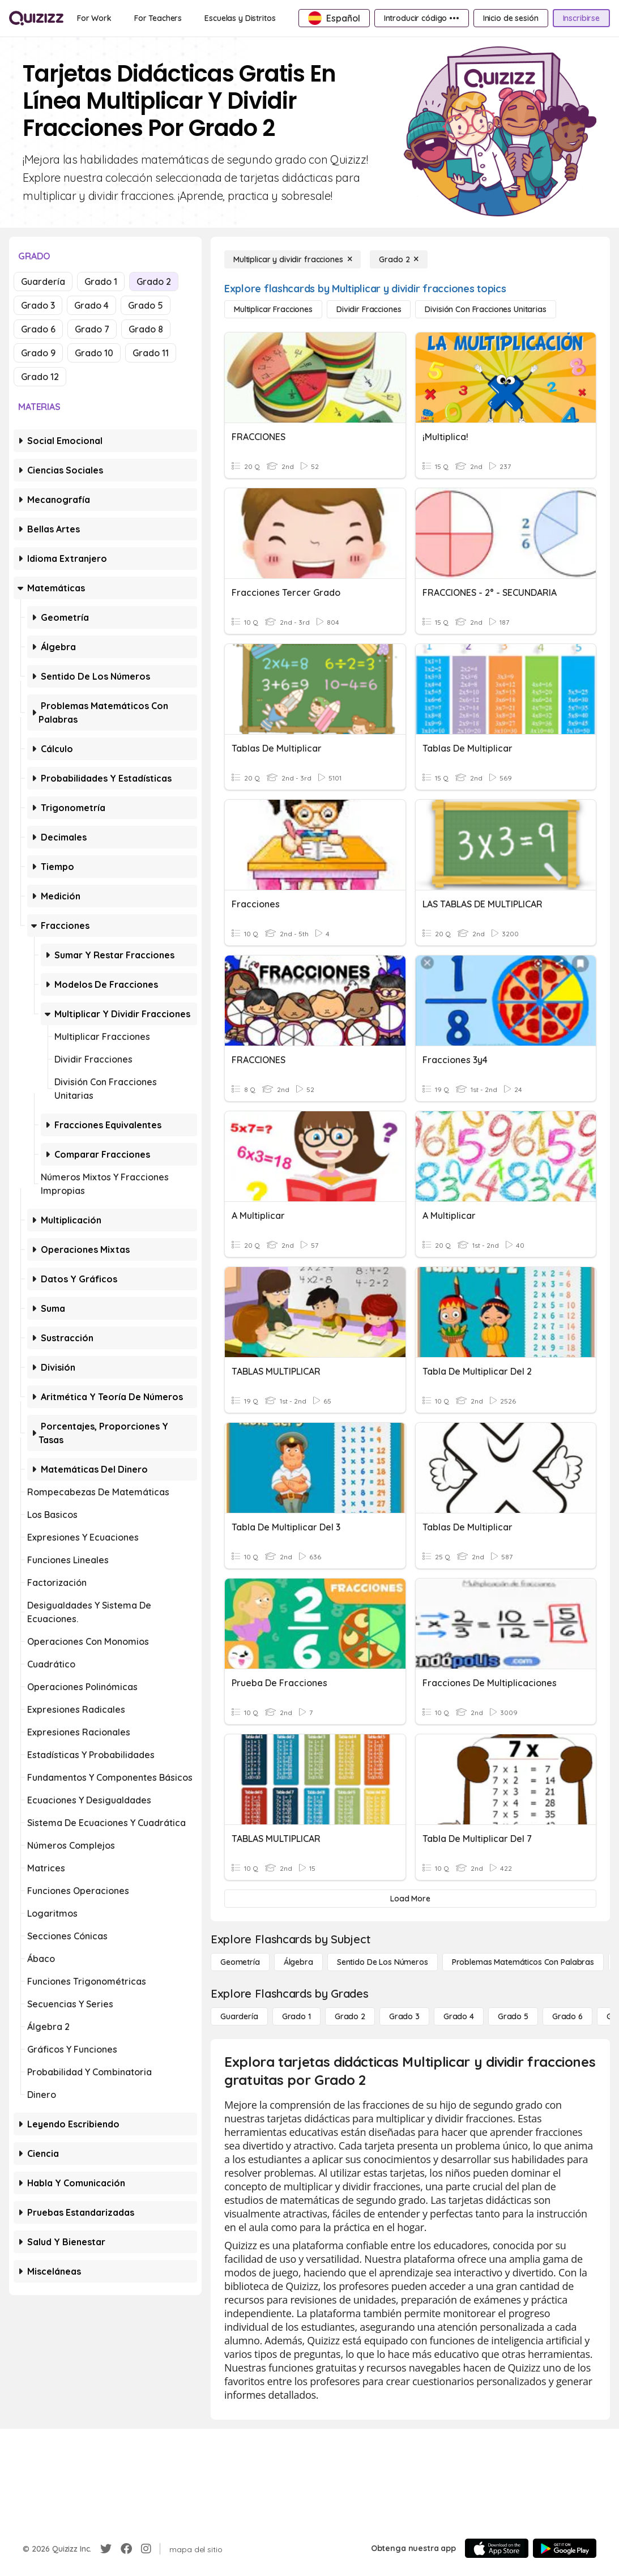 This screenshot has width=619, height=2576. What do you see at coordinates (421, 18) in the screenshot?
I see `[Introducir código •••]` at bounding box center [421, 18].